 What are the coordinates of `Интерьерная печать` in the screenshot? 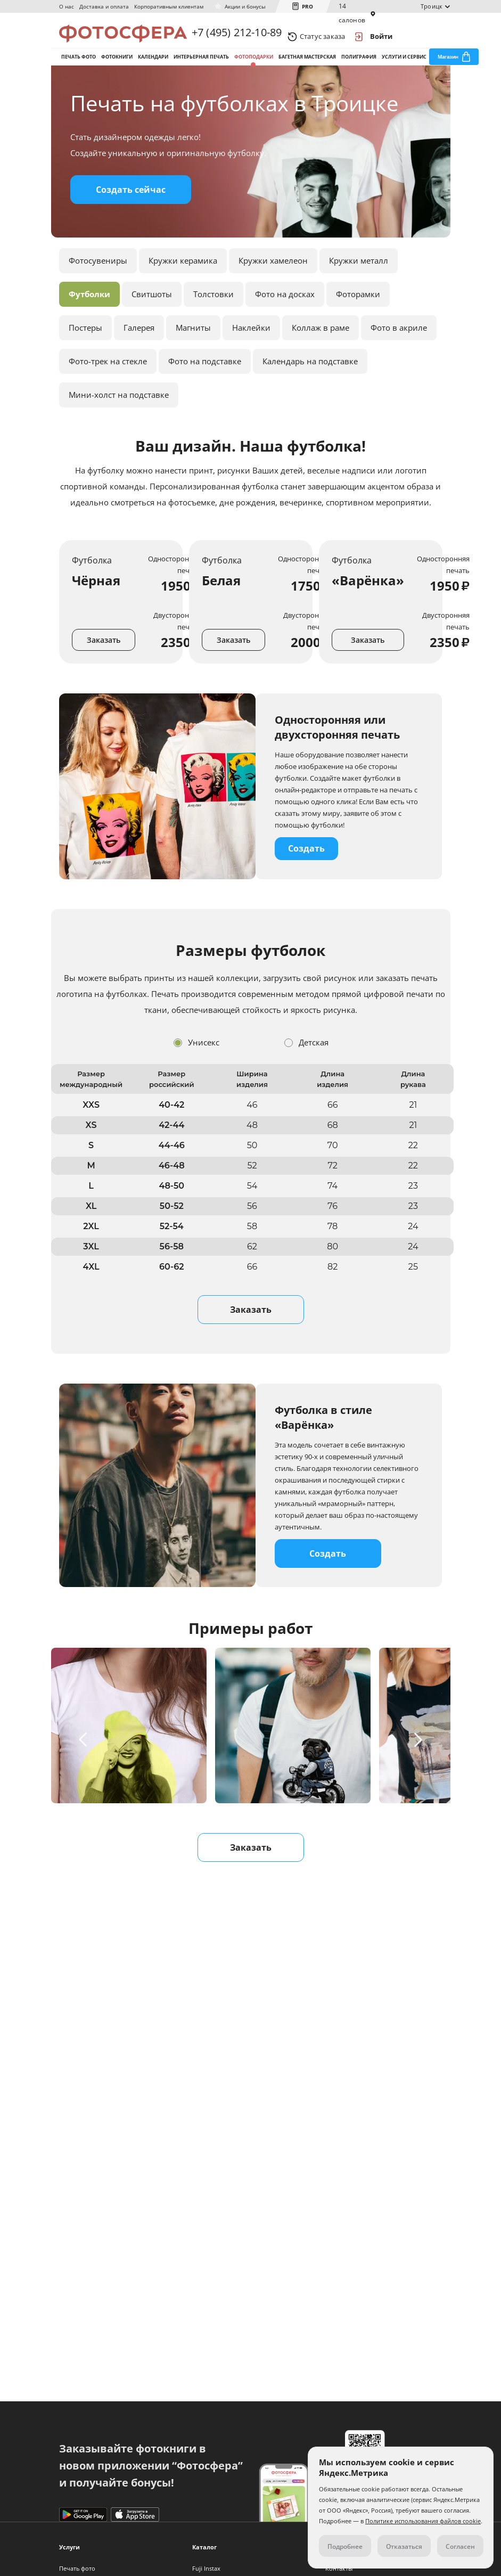 It's located at (201, 68).